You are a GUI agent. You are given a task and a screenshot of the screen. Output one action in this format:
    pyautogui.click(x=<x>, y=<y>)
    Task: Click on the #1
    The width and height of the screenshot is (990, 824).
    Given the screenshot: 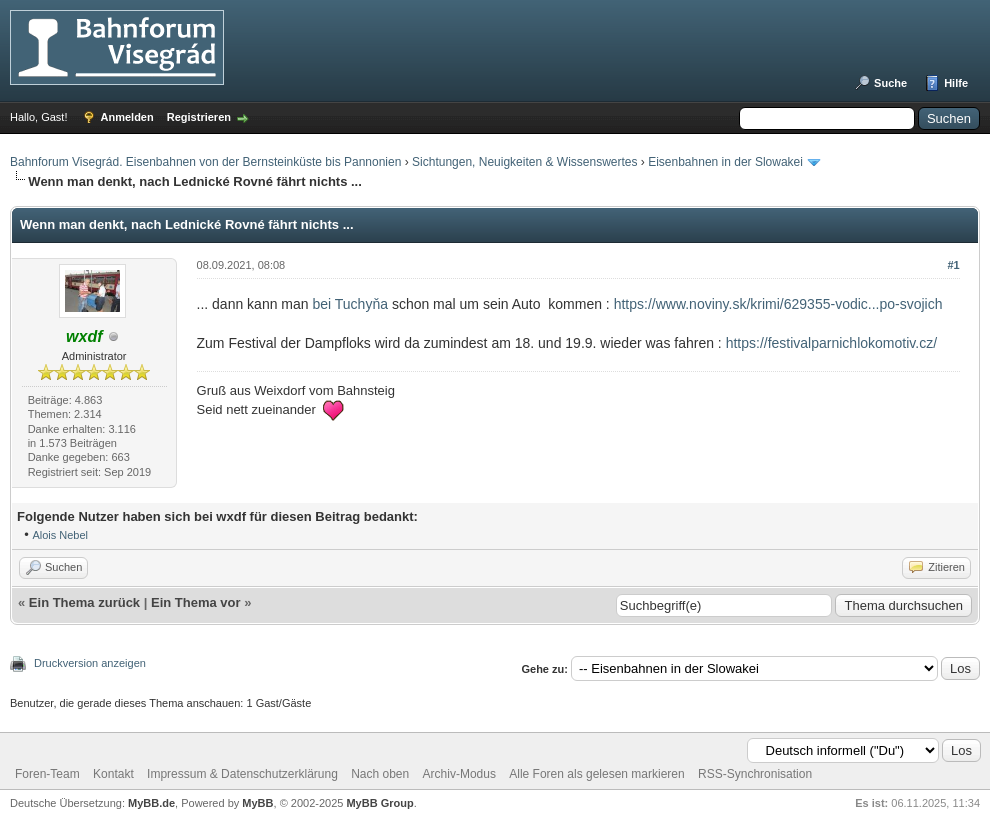 What is the action you would take?
    pyautogui.click(x=953, y=265)
    